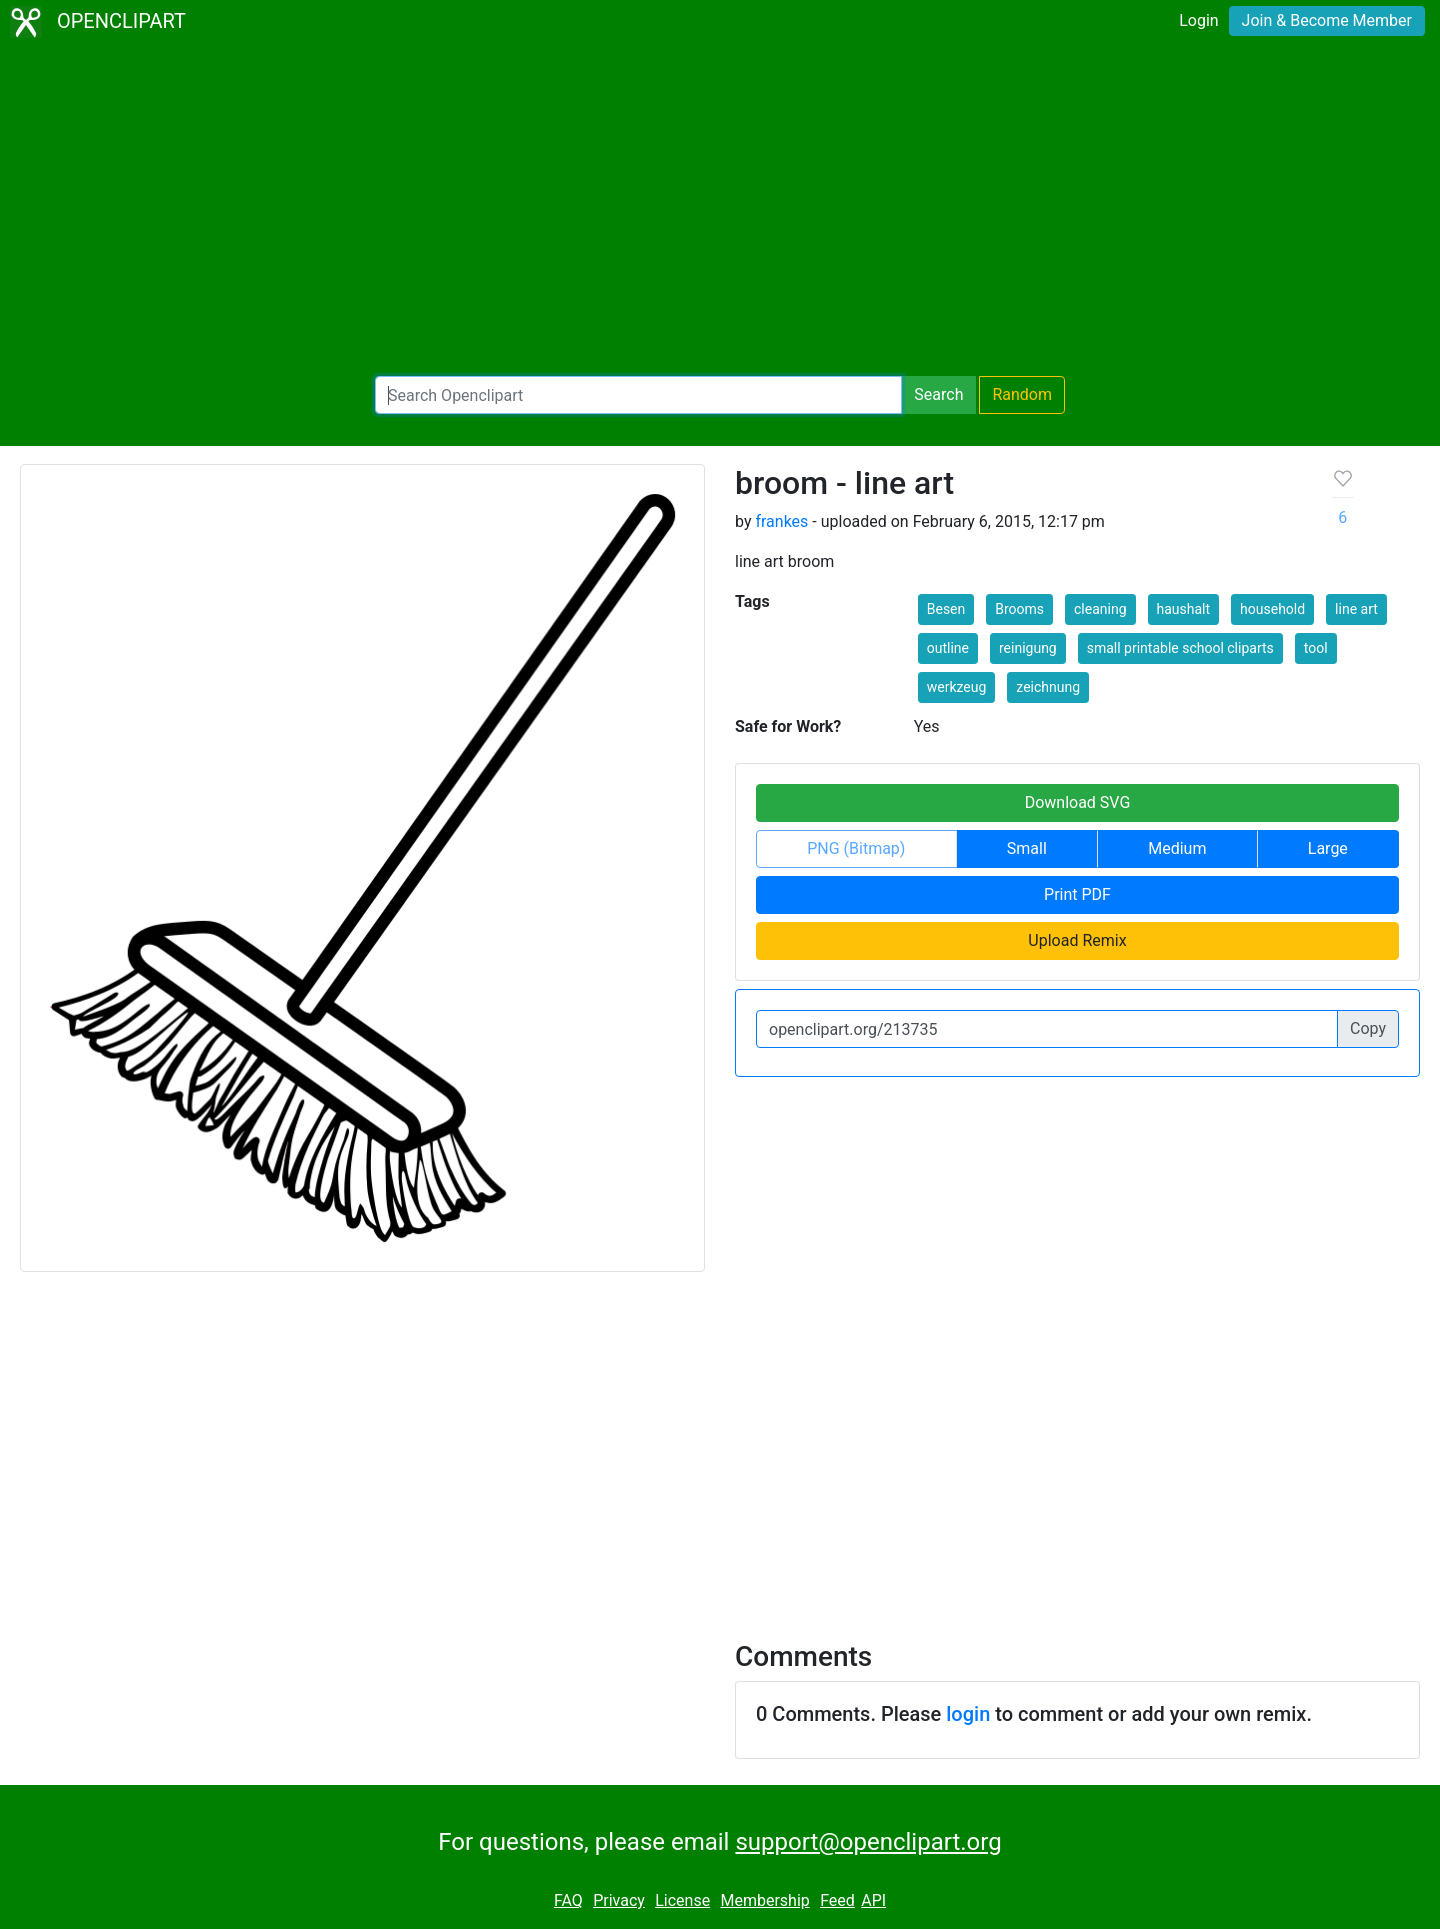  What do you see at coordinates (619, 1900) in the screenshot?
I see `Privacy` at bounding box center [619, 1900].